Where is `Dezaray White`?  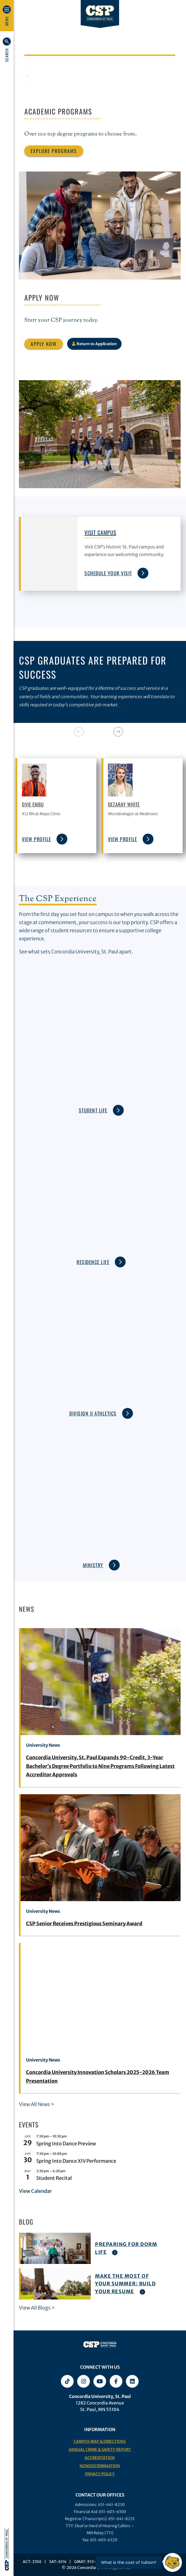
Dezaray White is located at coordinates (124, 804).